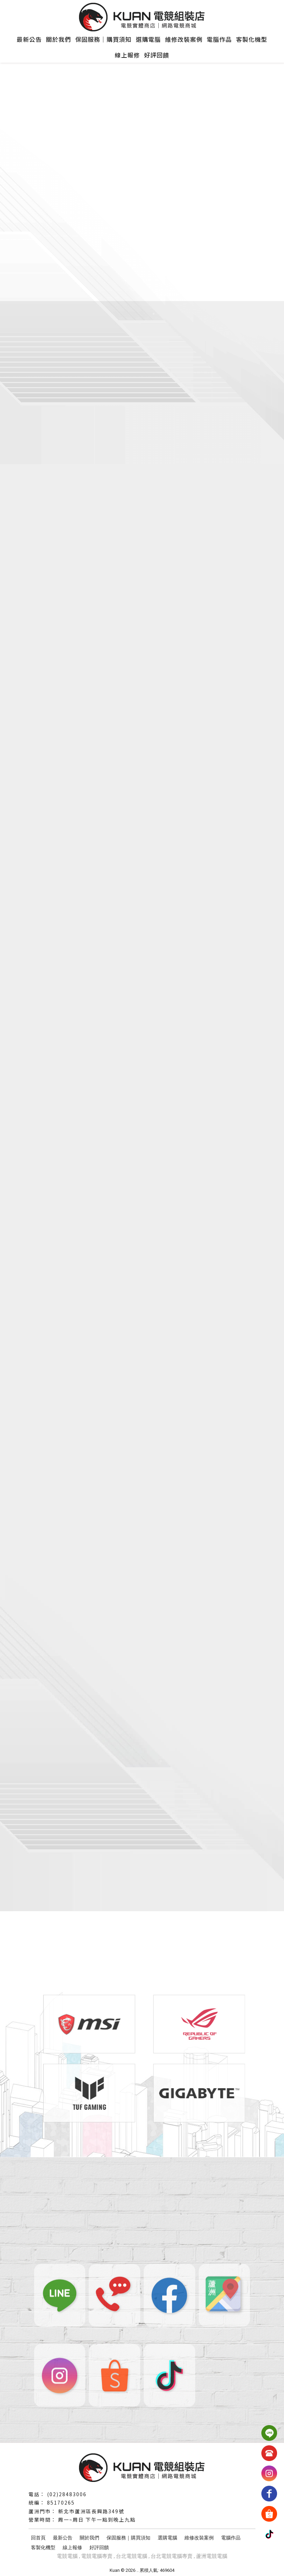  What do you see at coordinates (137, 2570) in the screenshot?
I see `..` at bounding box center [137, 2570].